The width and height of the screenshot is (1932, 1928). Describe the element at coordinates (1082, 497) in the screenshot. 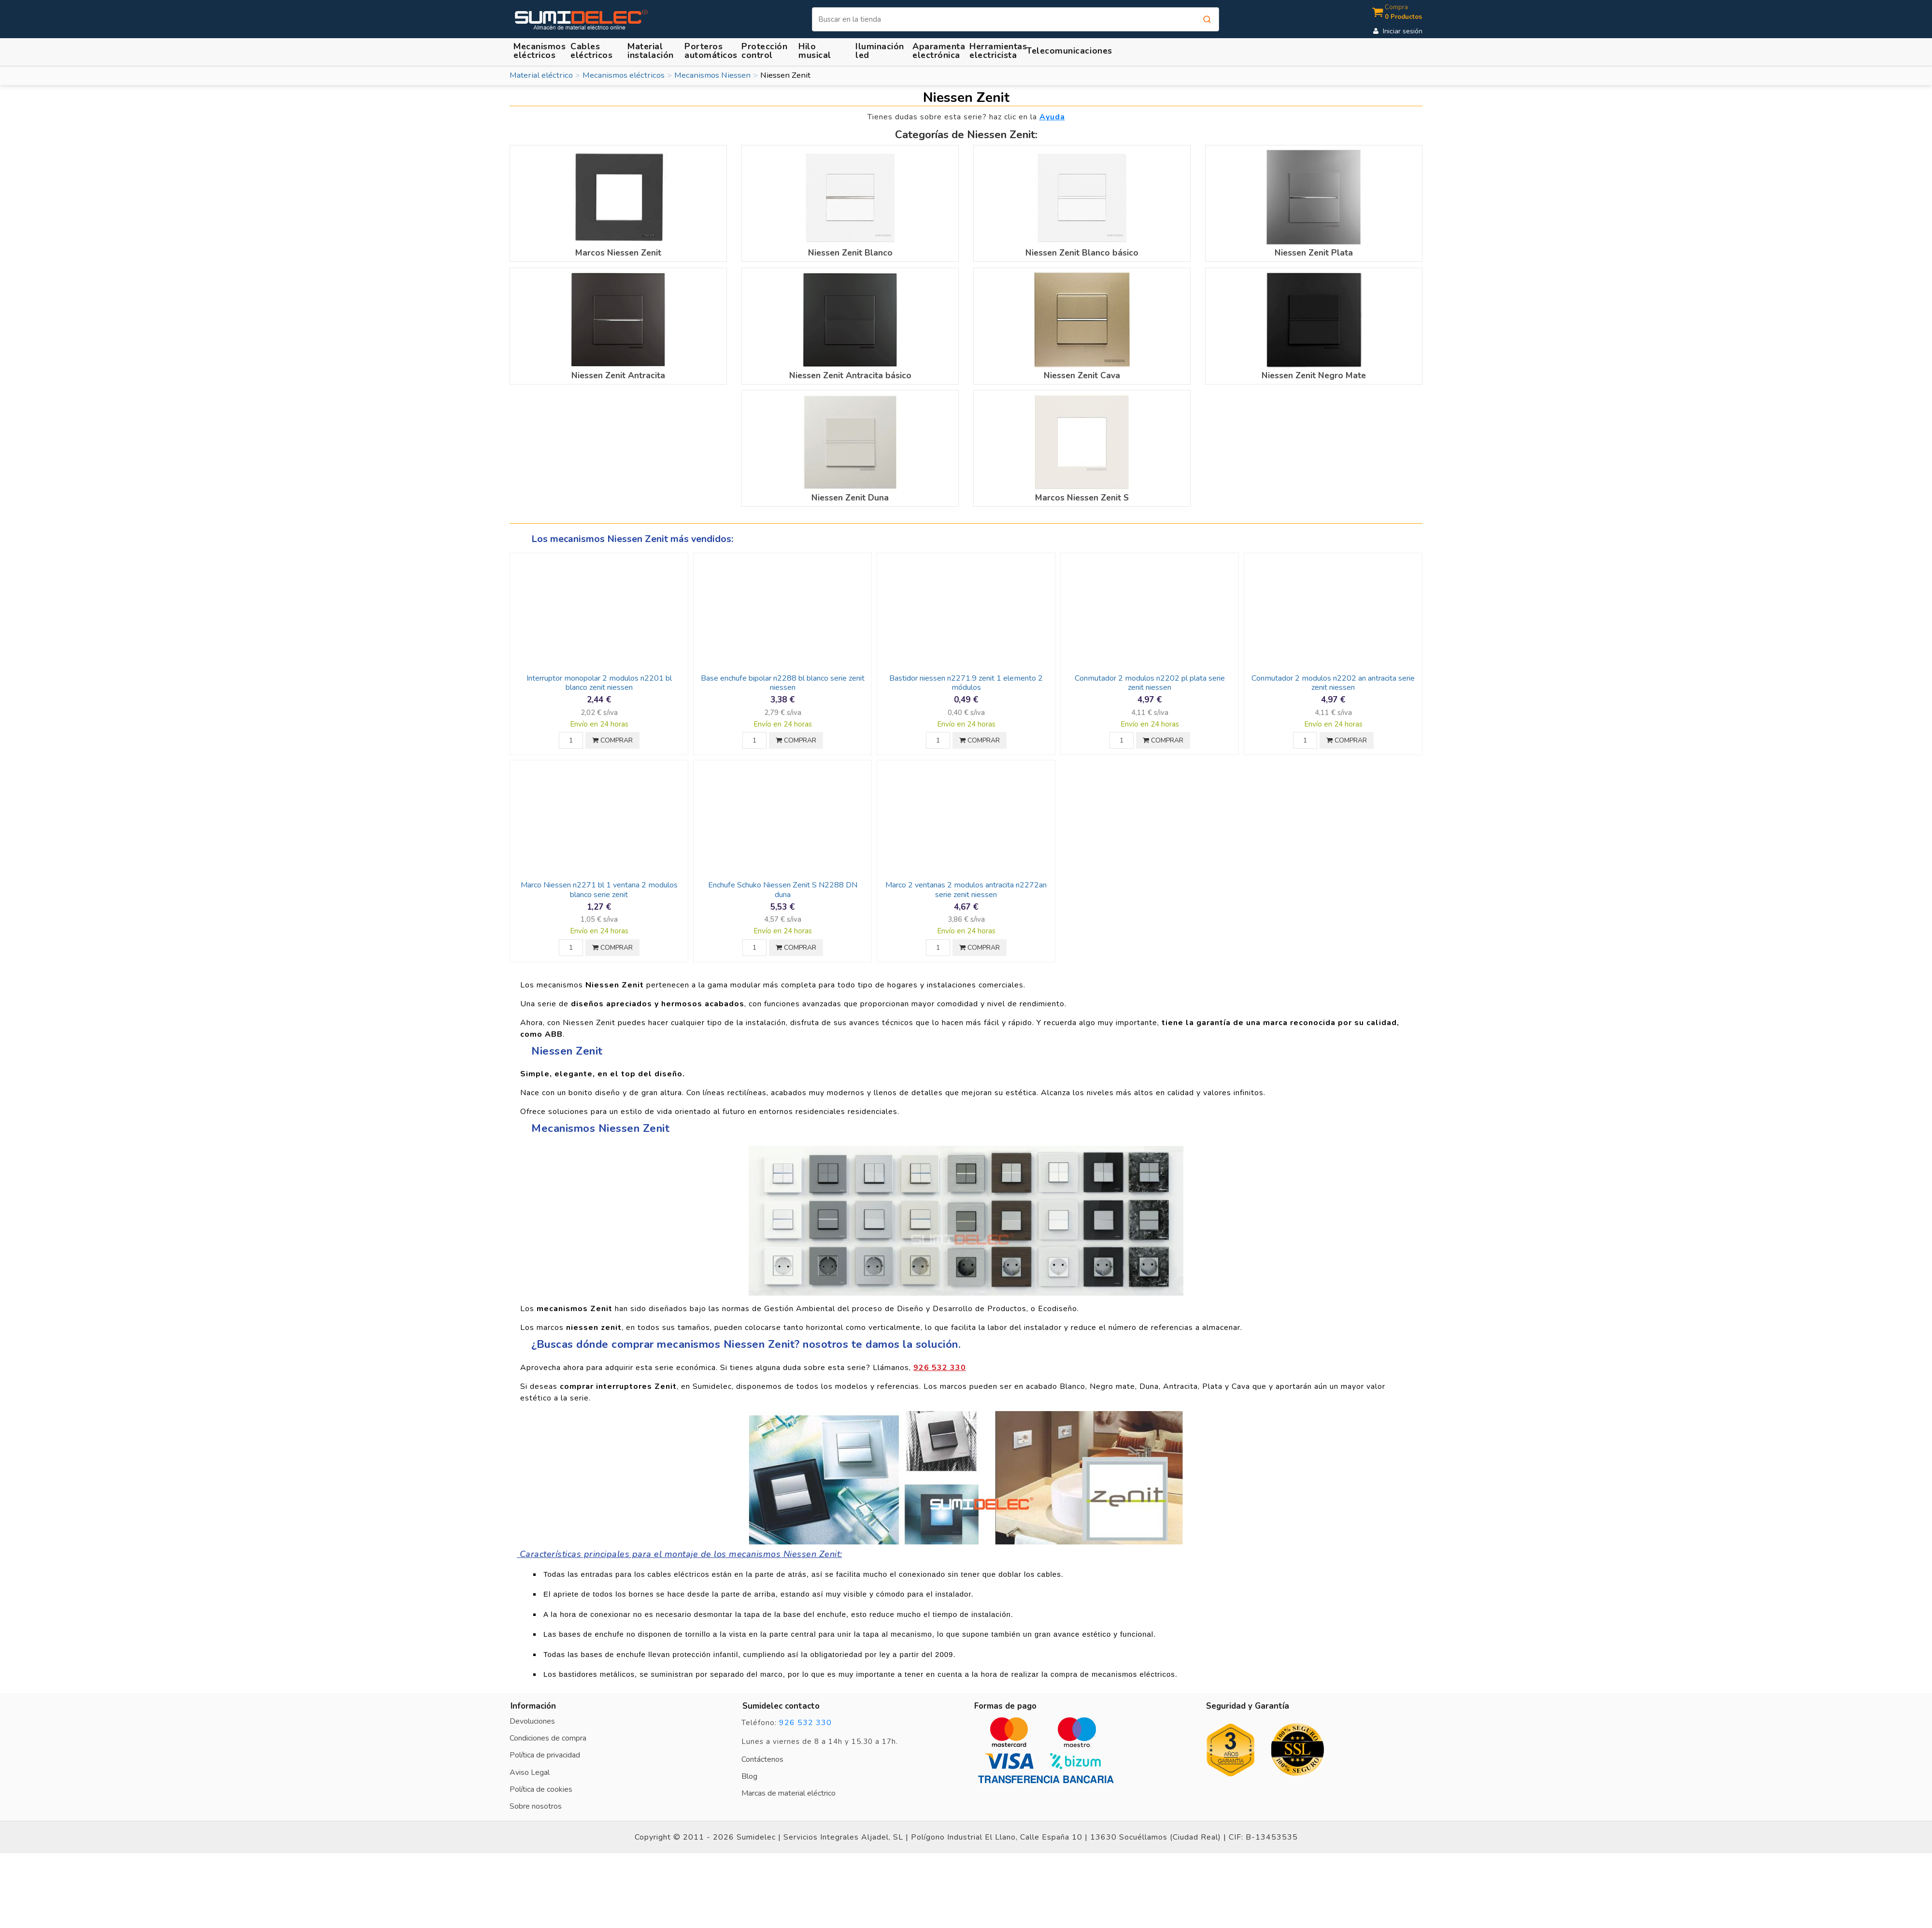

I see `Marcos Niessen Zenit S` at that location.